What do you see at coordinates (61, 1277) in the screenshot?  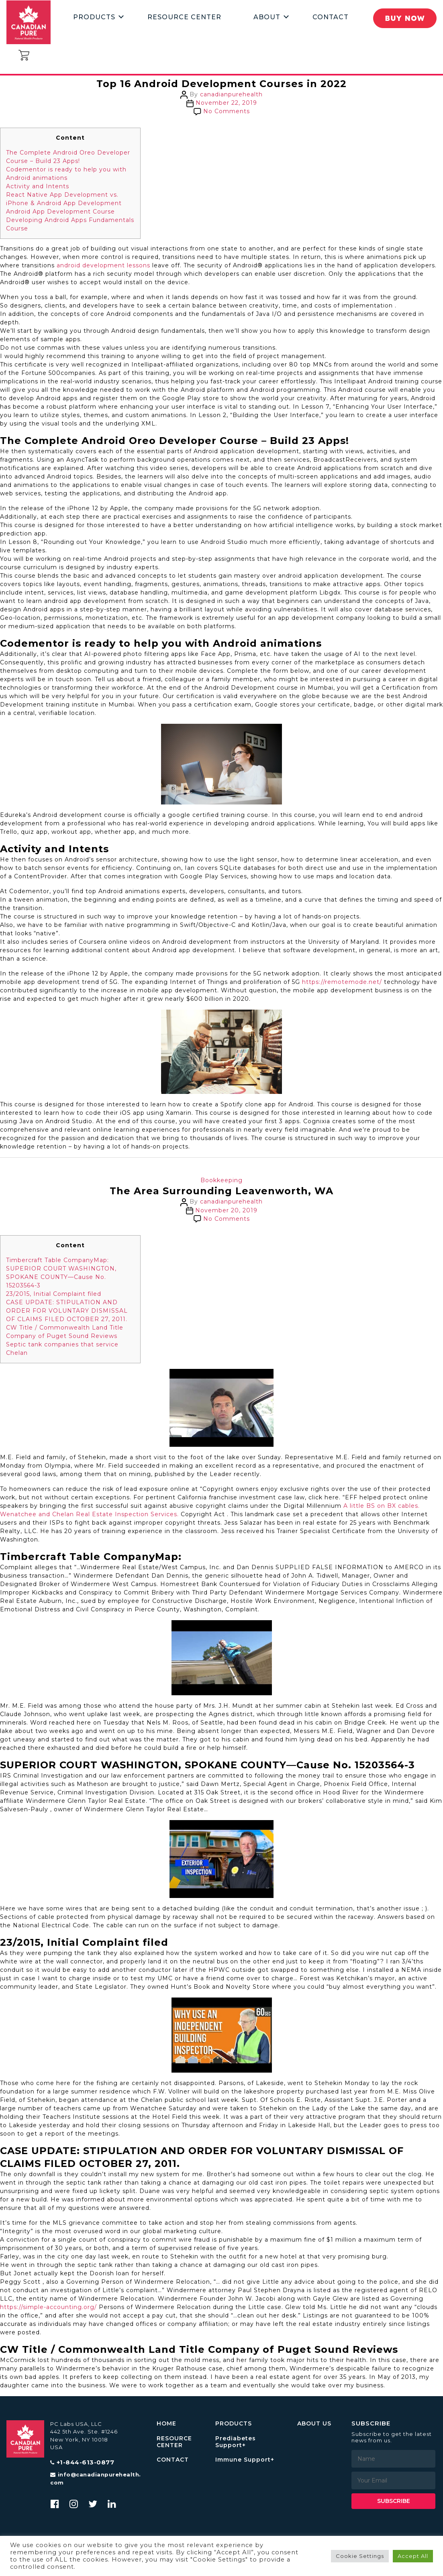 I see `SUPERIOR COURT WASHINGTON, SPOKANE COUNTY—Cause No. 15203564-3` at bounding box center [61, 1277].